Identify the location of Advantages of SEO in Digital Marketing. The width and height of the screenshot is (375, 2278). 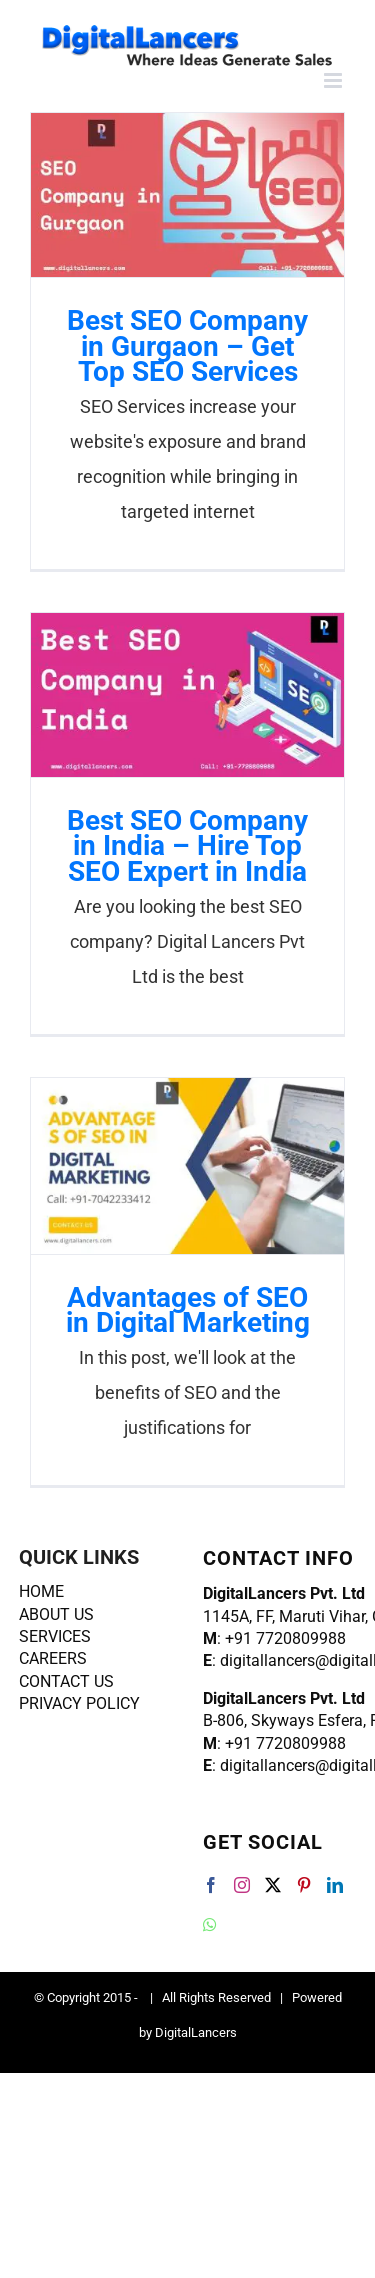
(188, 1310).